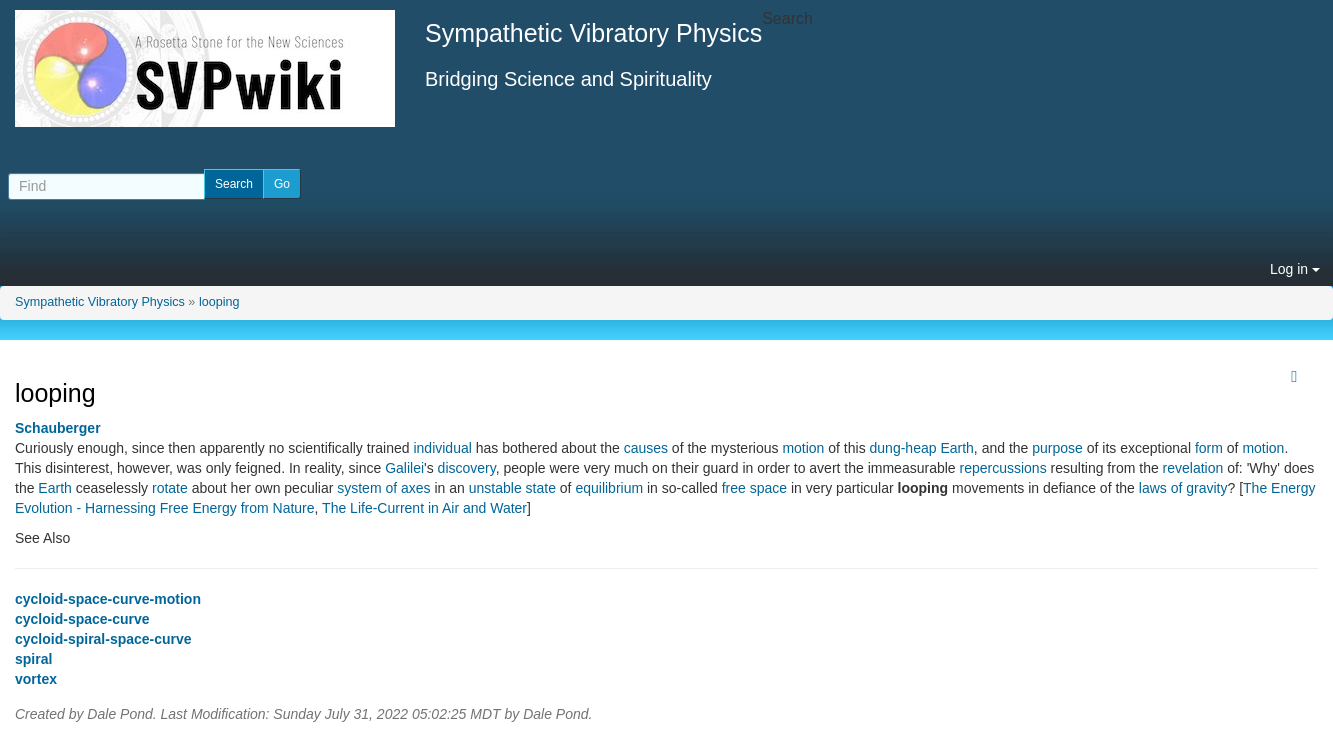 Image resolution: width=1333 pixels, height=734 pixels. I want to click on revelation, so click(1193, 468).